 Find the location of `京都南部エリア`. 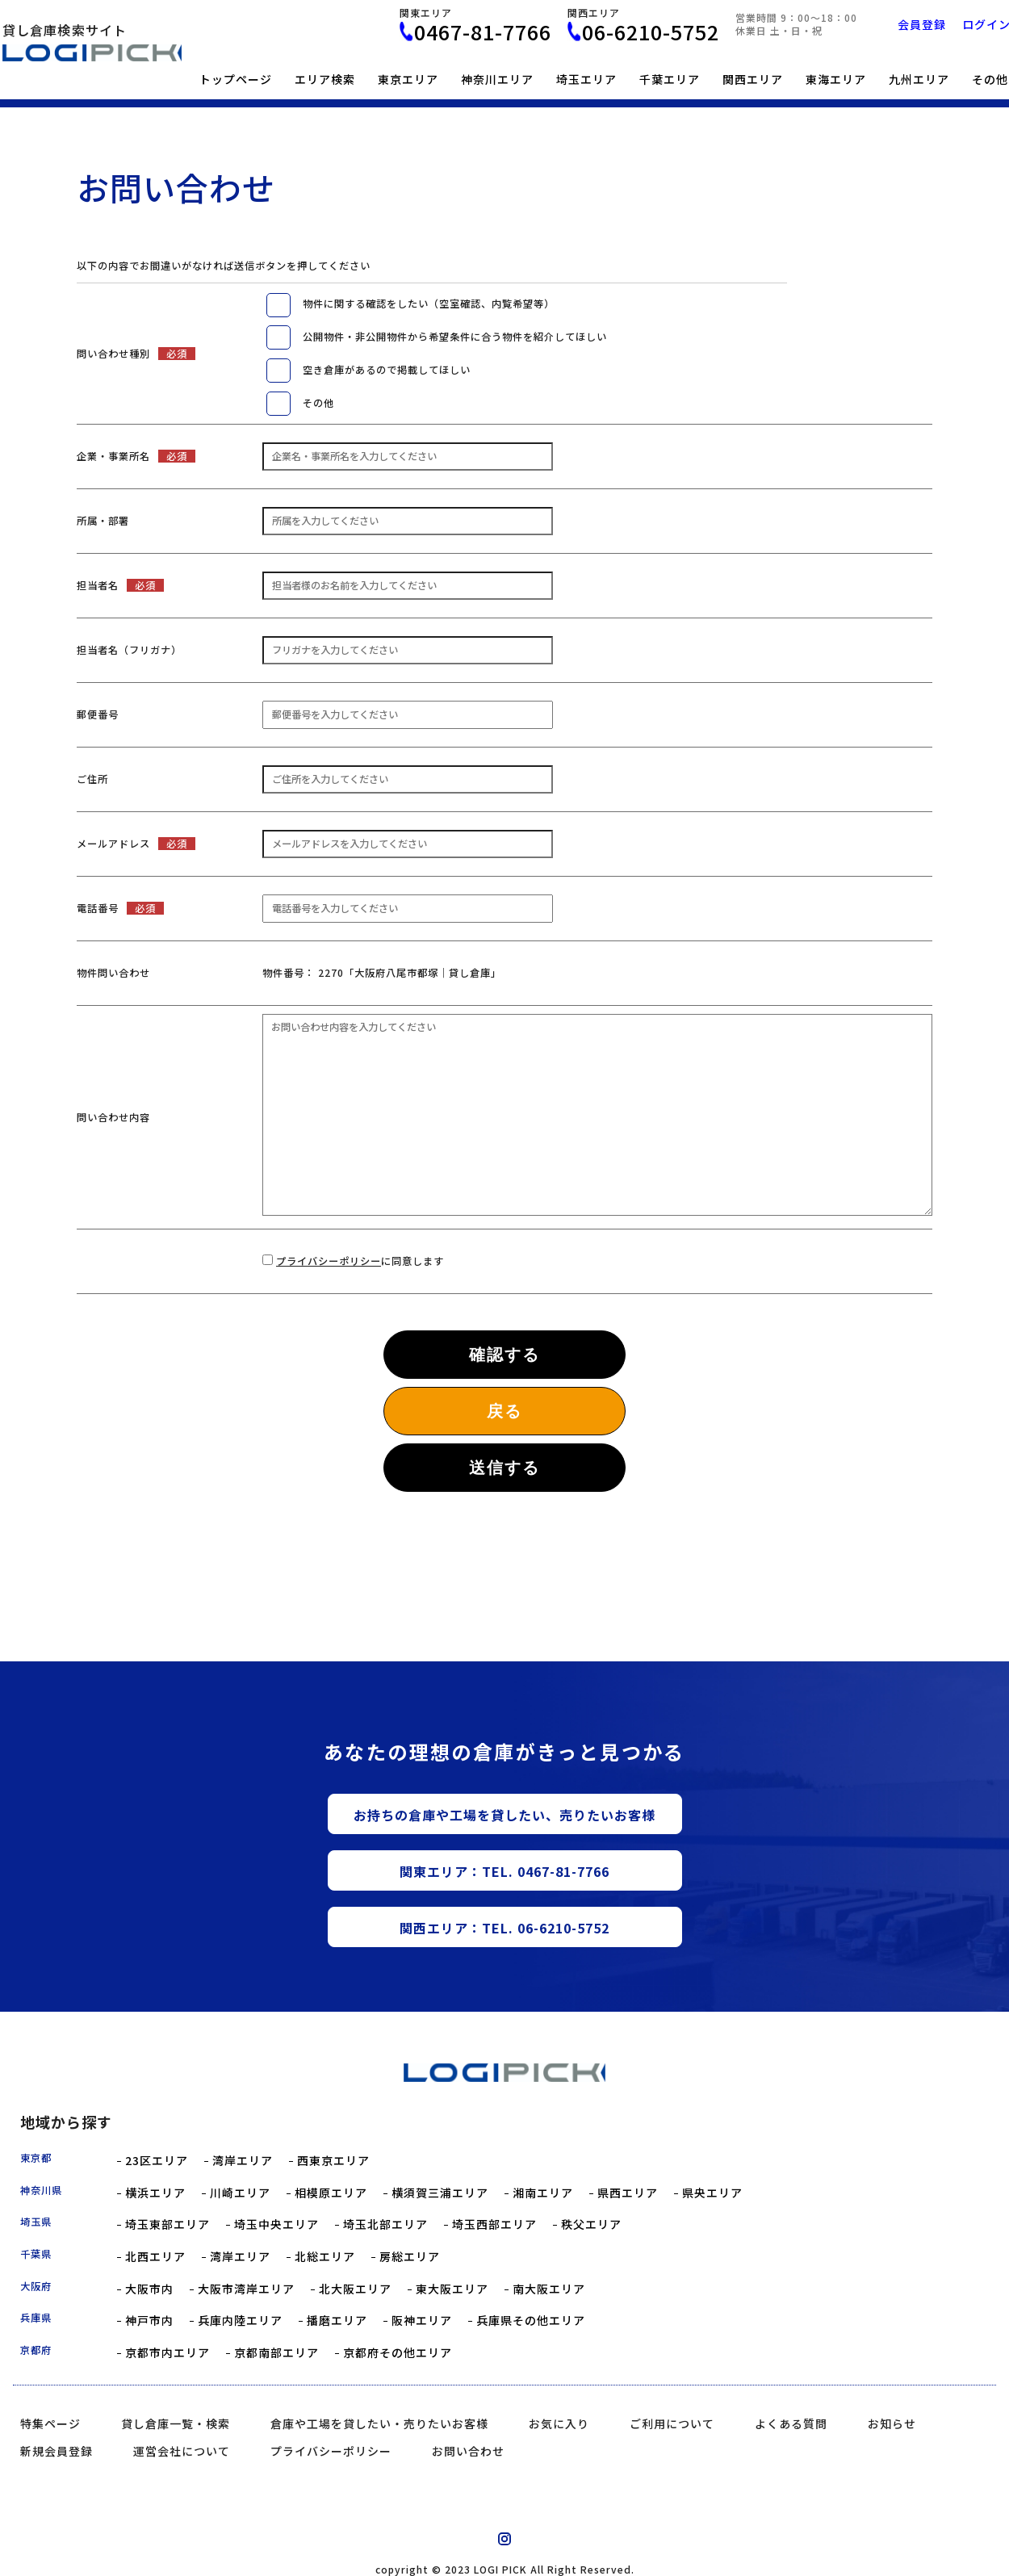

京都南部エリア is located at coordinates (276, 2352).